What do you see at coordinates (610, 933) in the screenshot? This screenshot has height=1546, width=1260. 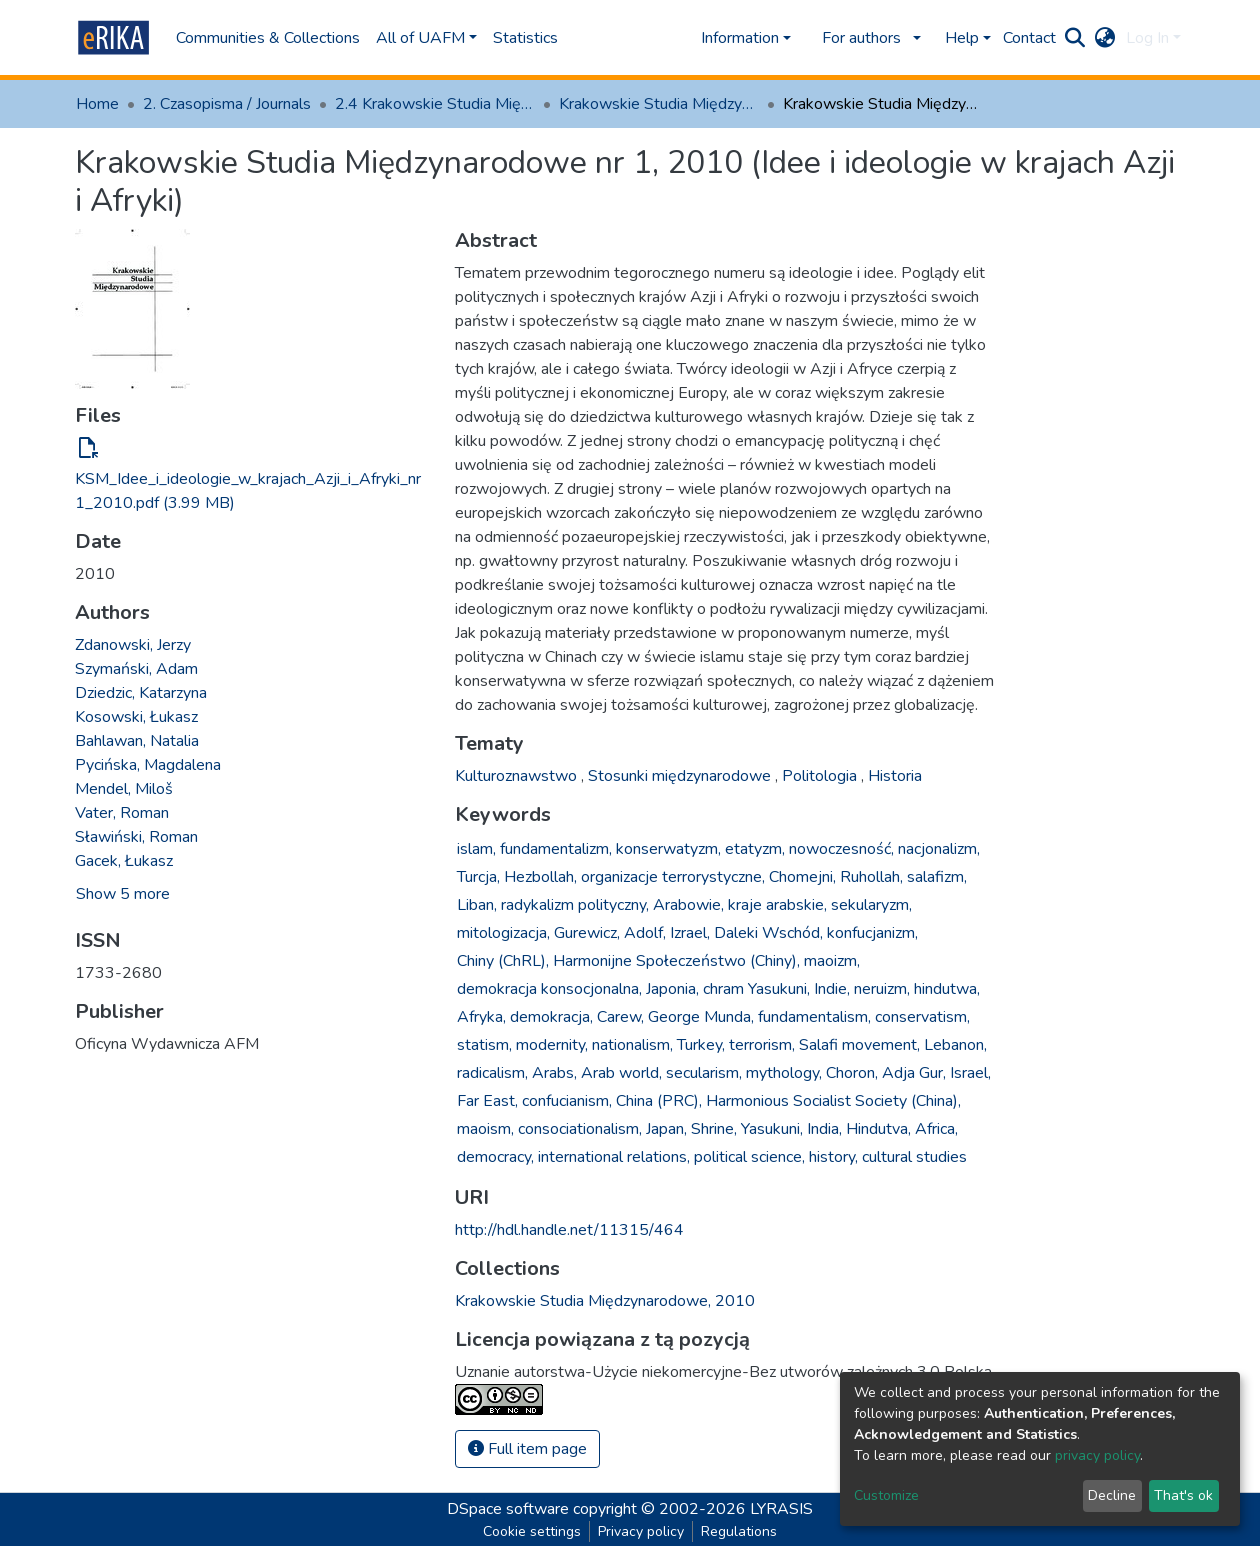 I see `Gurewicz, Adolf,` at bounding box center [610, 933].